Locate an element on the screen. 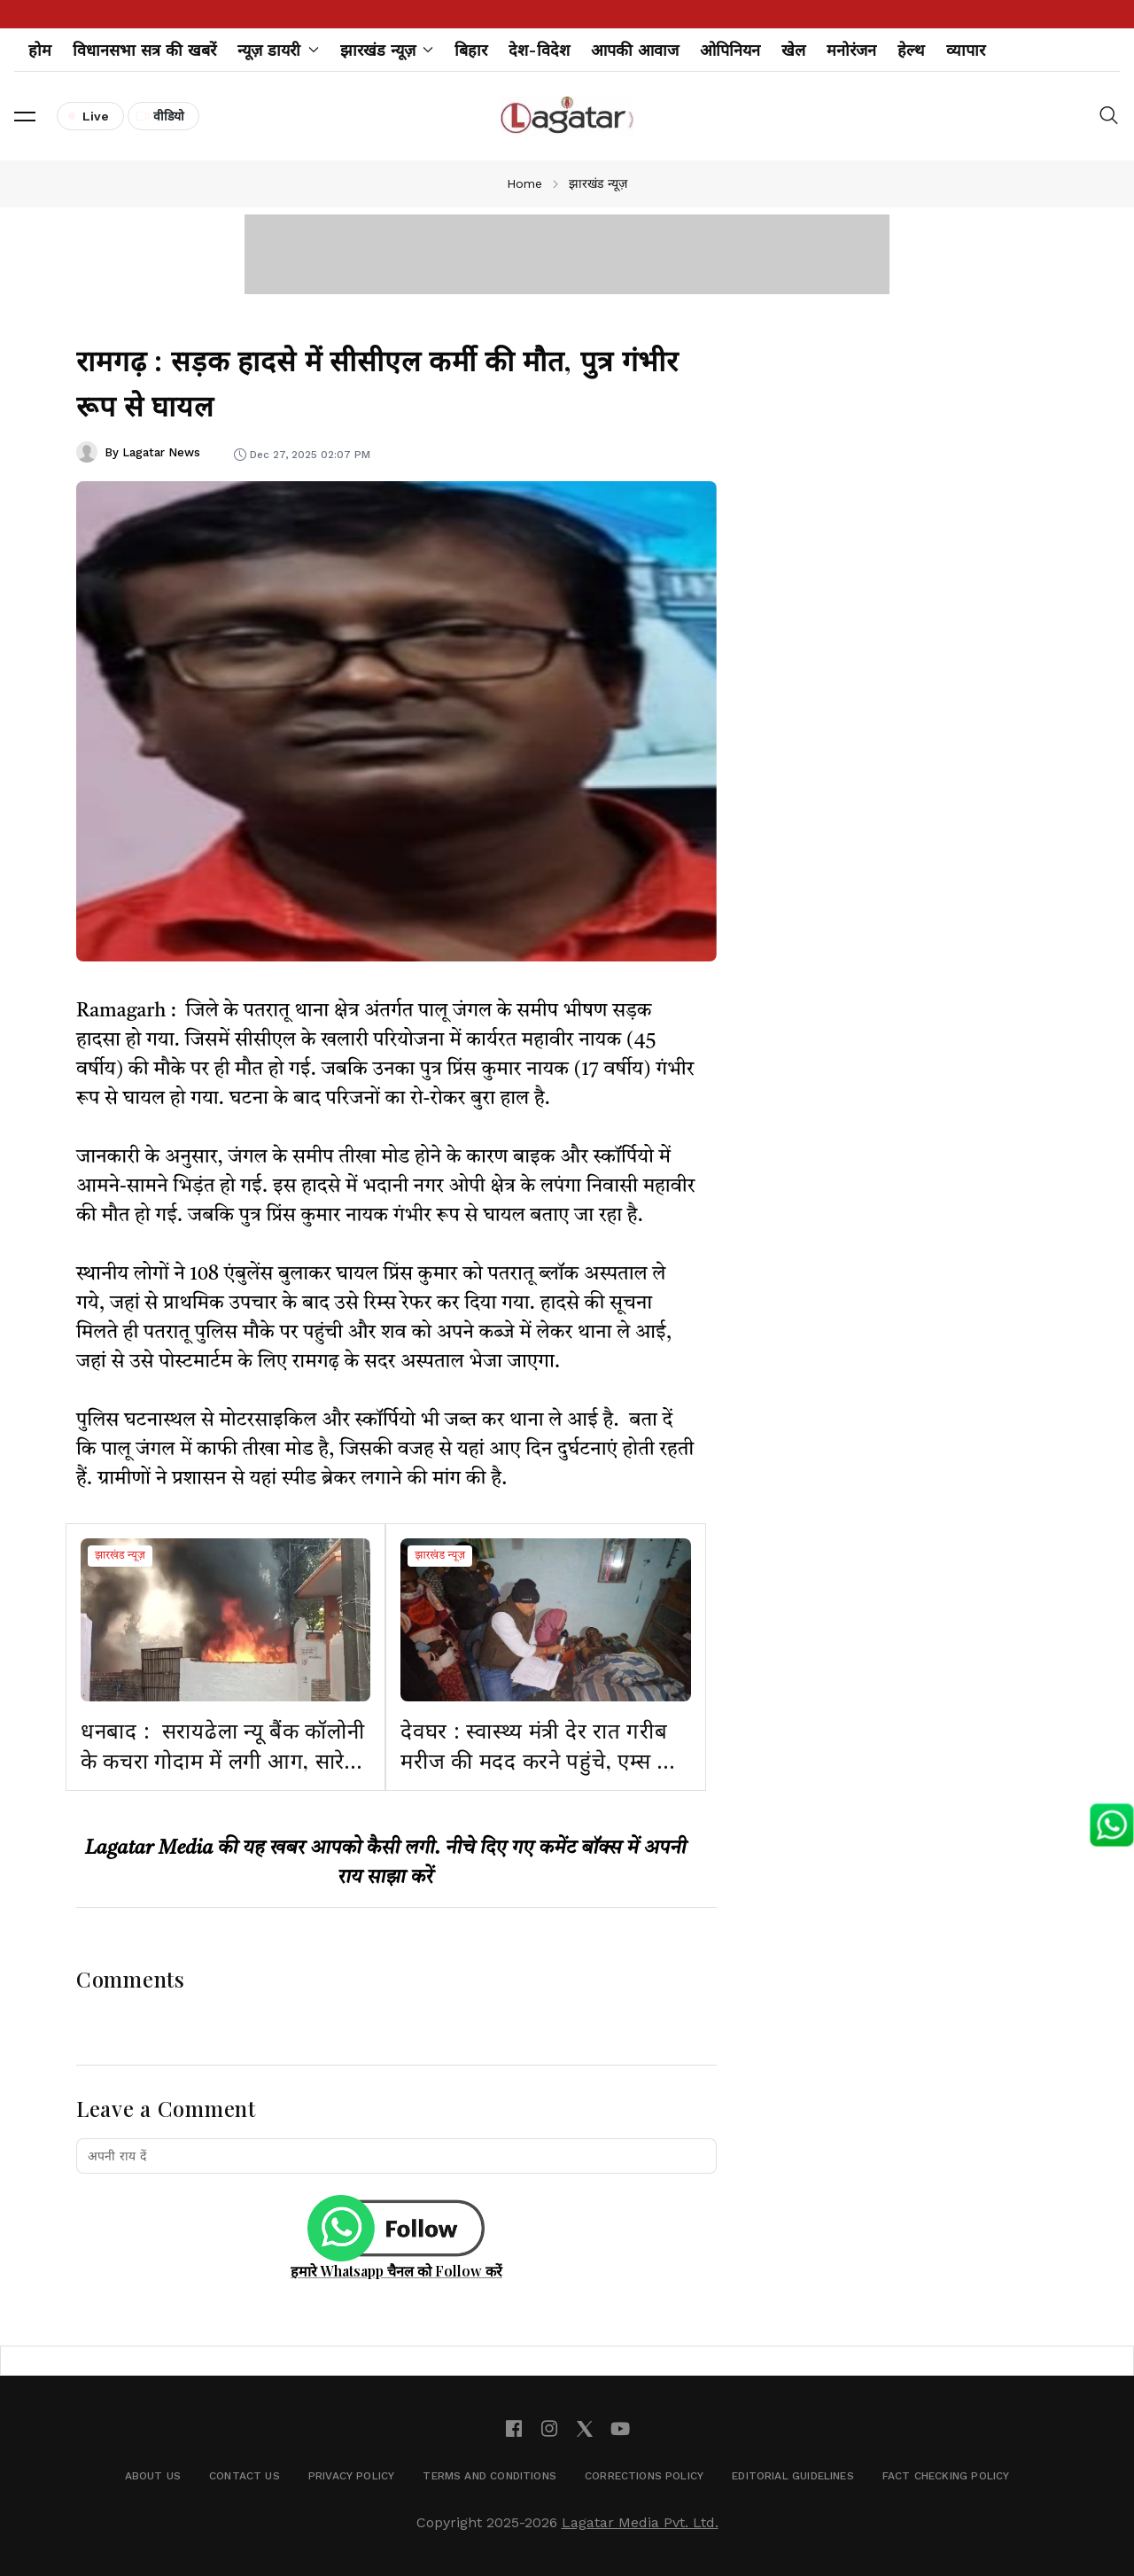  Corrections Policy is located at coordinates (644, 2476).